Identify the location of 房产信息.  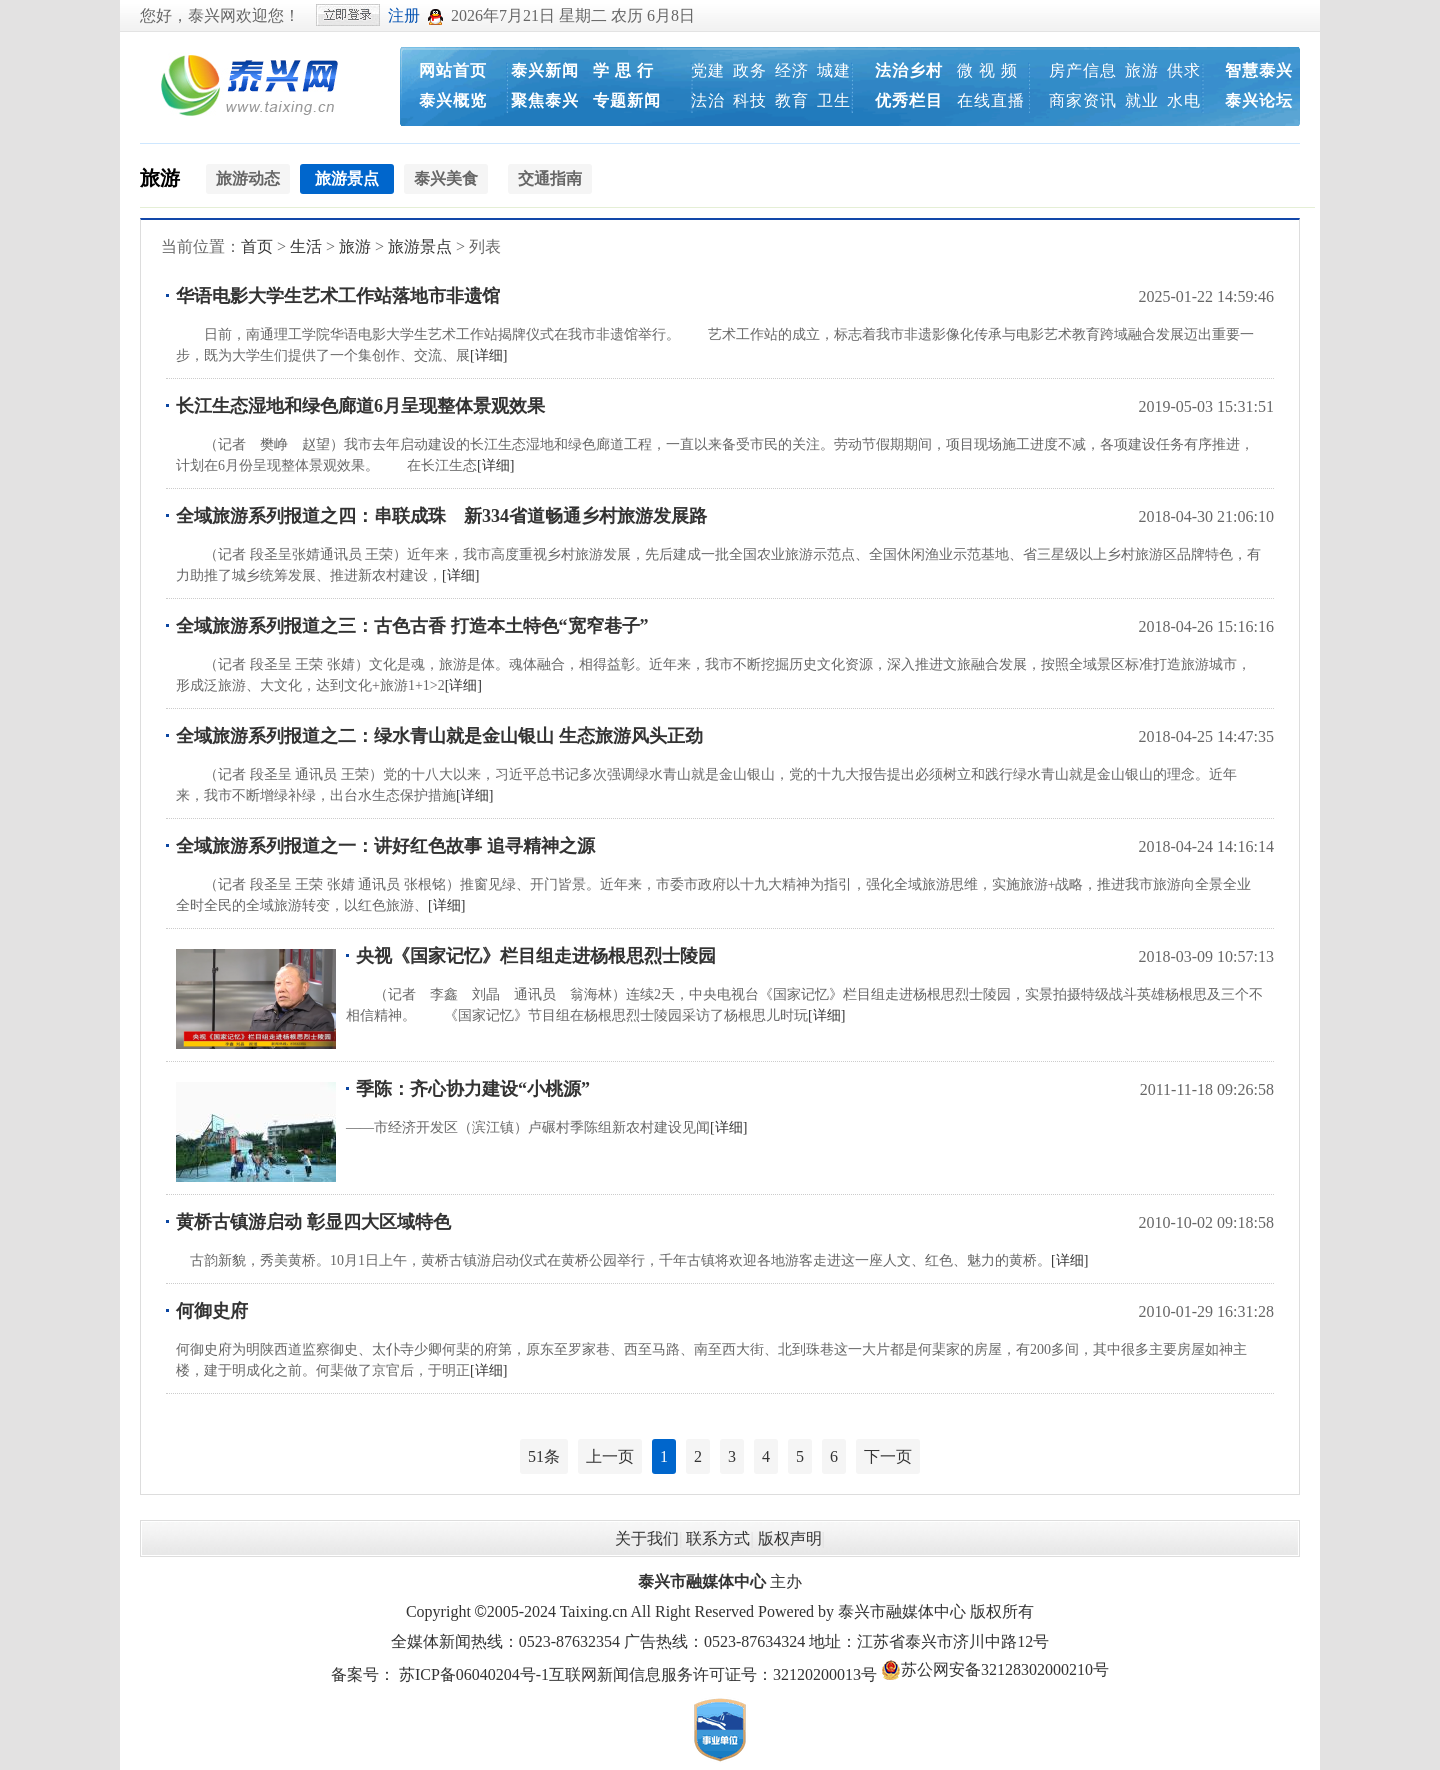
(1083, 70).